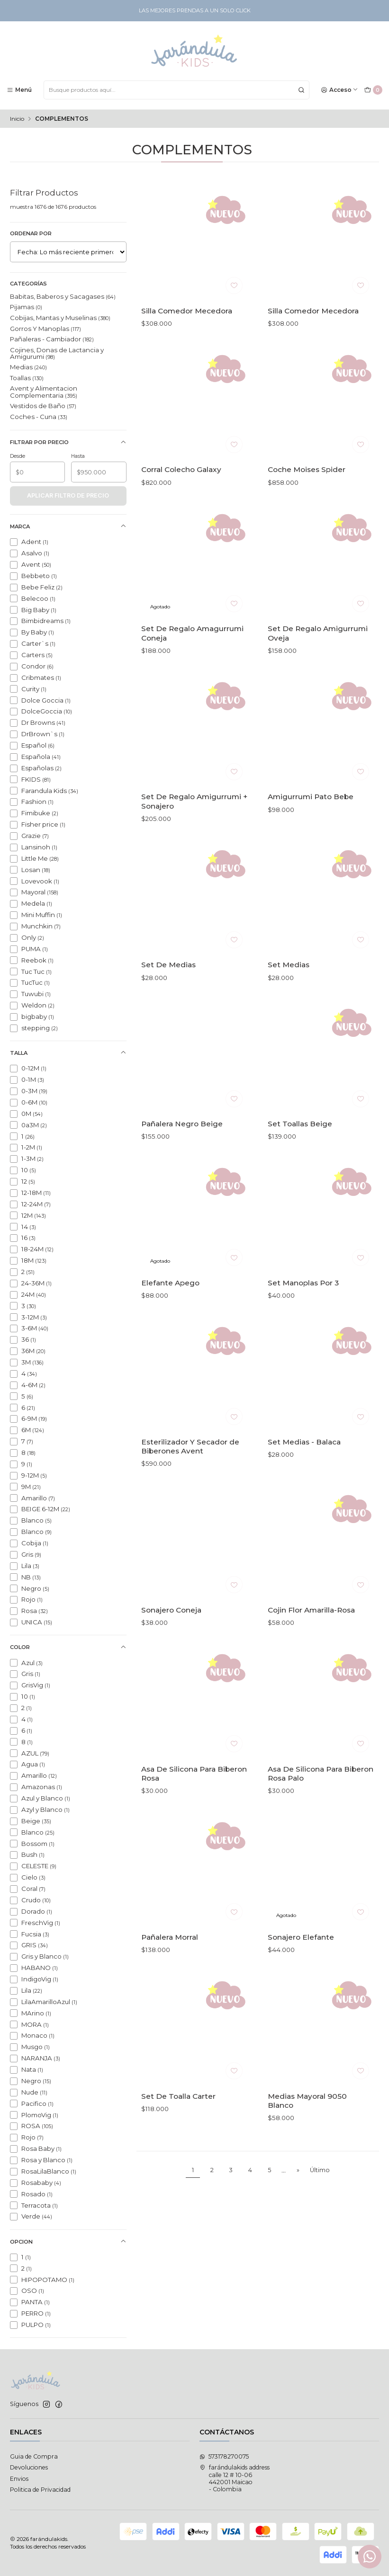 Image resolution: width=389 pixels, height=2576 pixels. Describe the element at coordinates (38, 416) in the screenshot. I see `Coches - Cuna` at that location.